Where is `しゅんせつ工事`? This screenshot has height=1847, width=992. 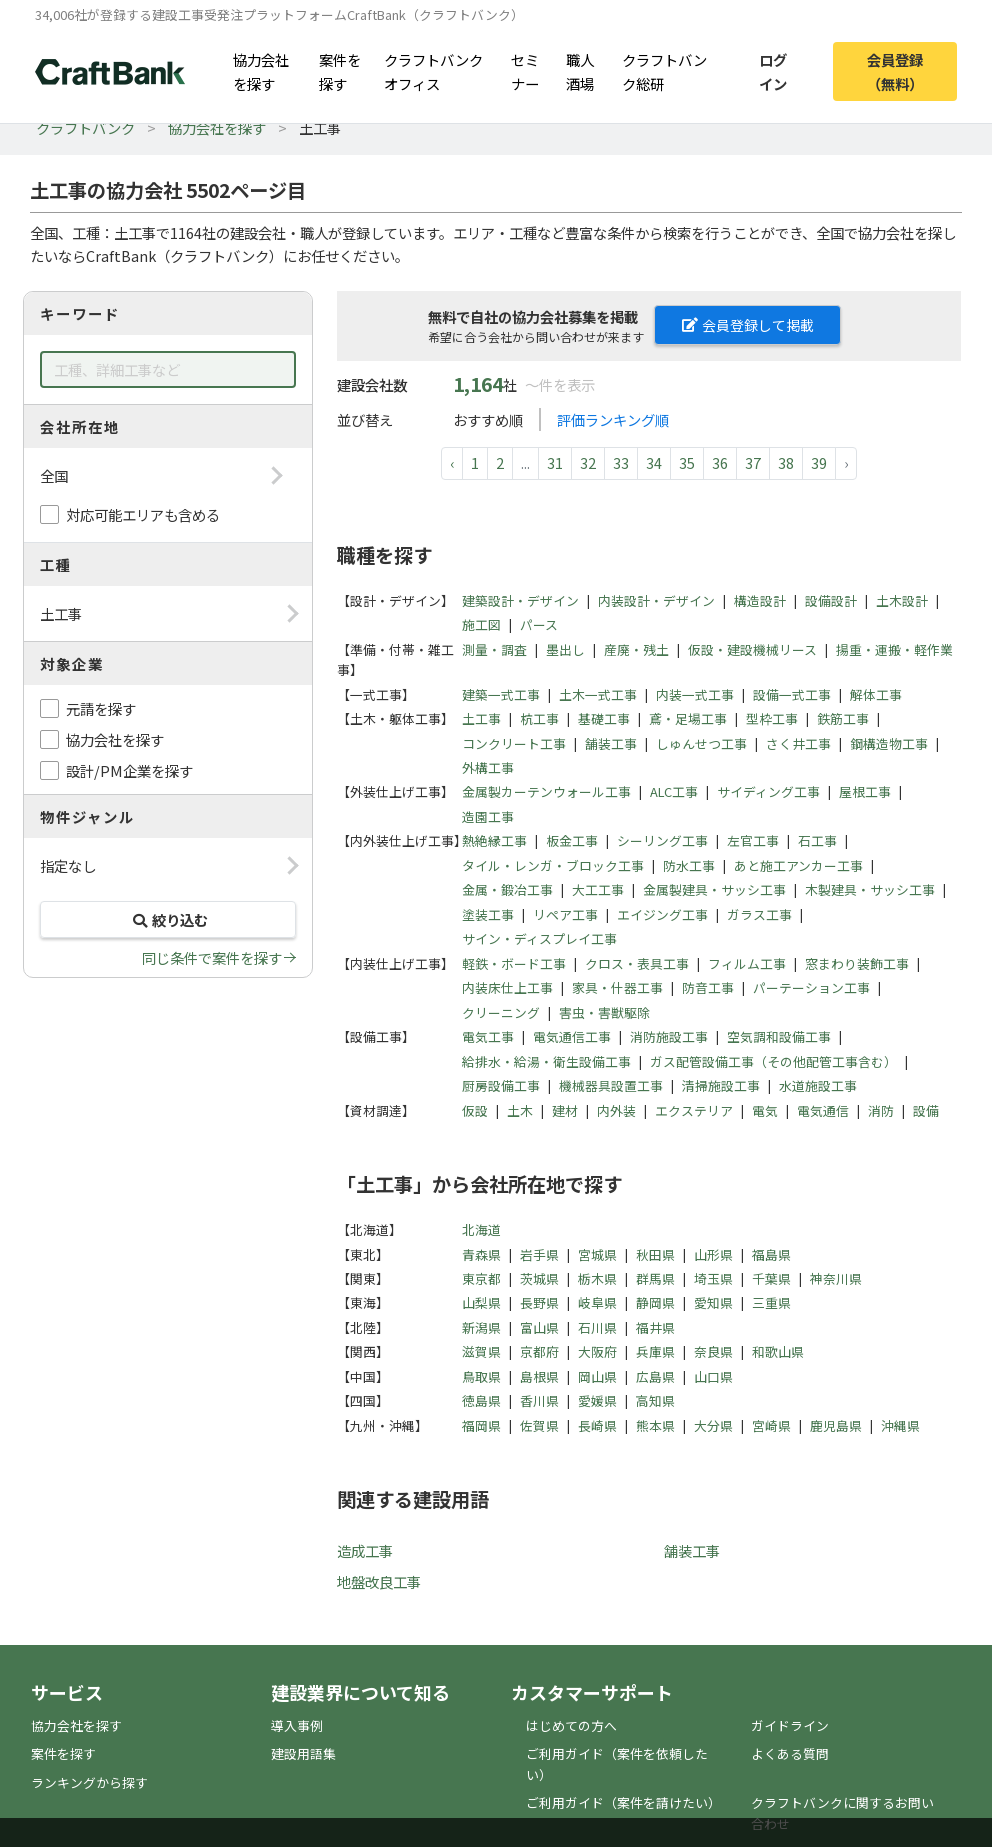
しゅんせつ工事 is located at coordinates (701, 743).